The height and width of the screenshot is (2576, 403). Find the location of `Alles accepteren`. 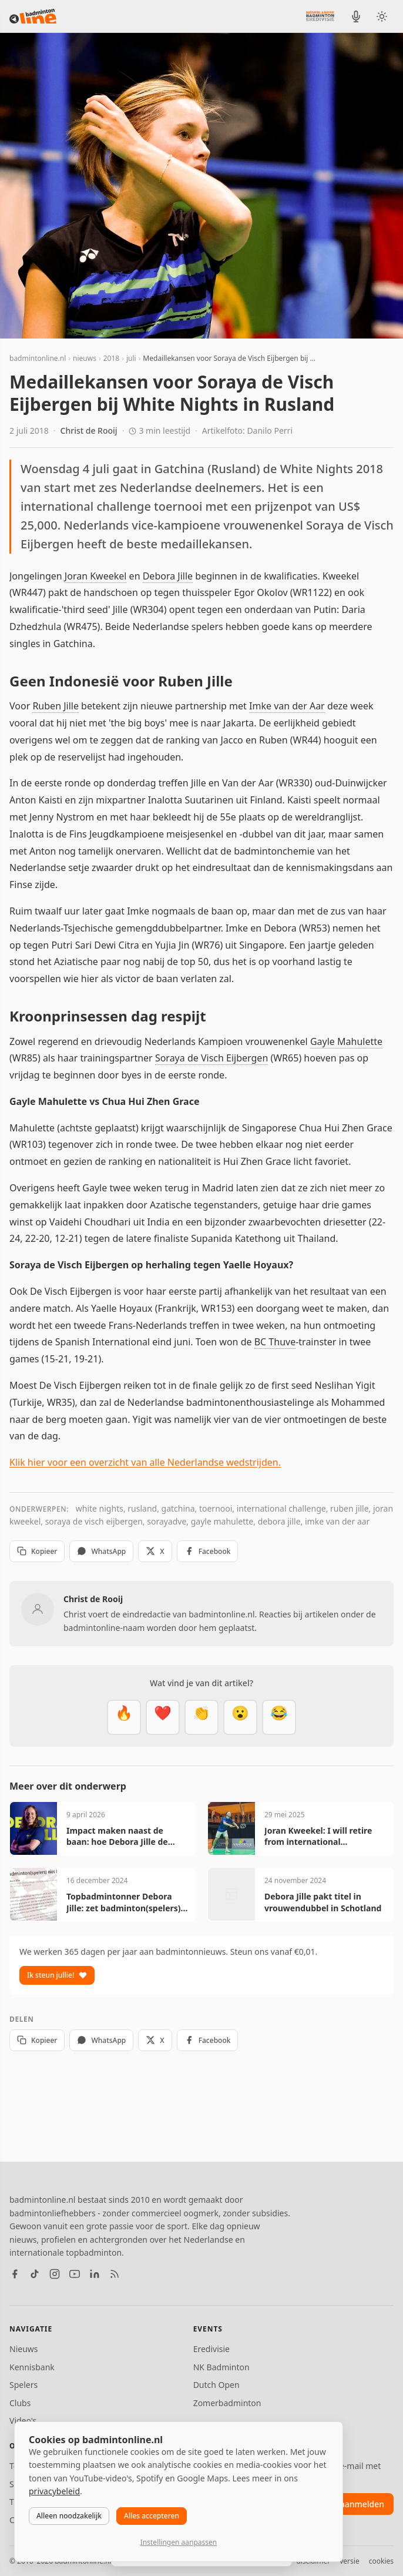

Alles accepteren is located at coordinates (151, 2516).